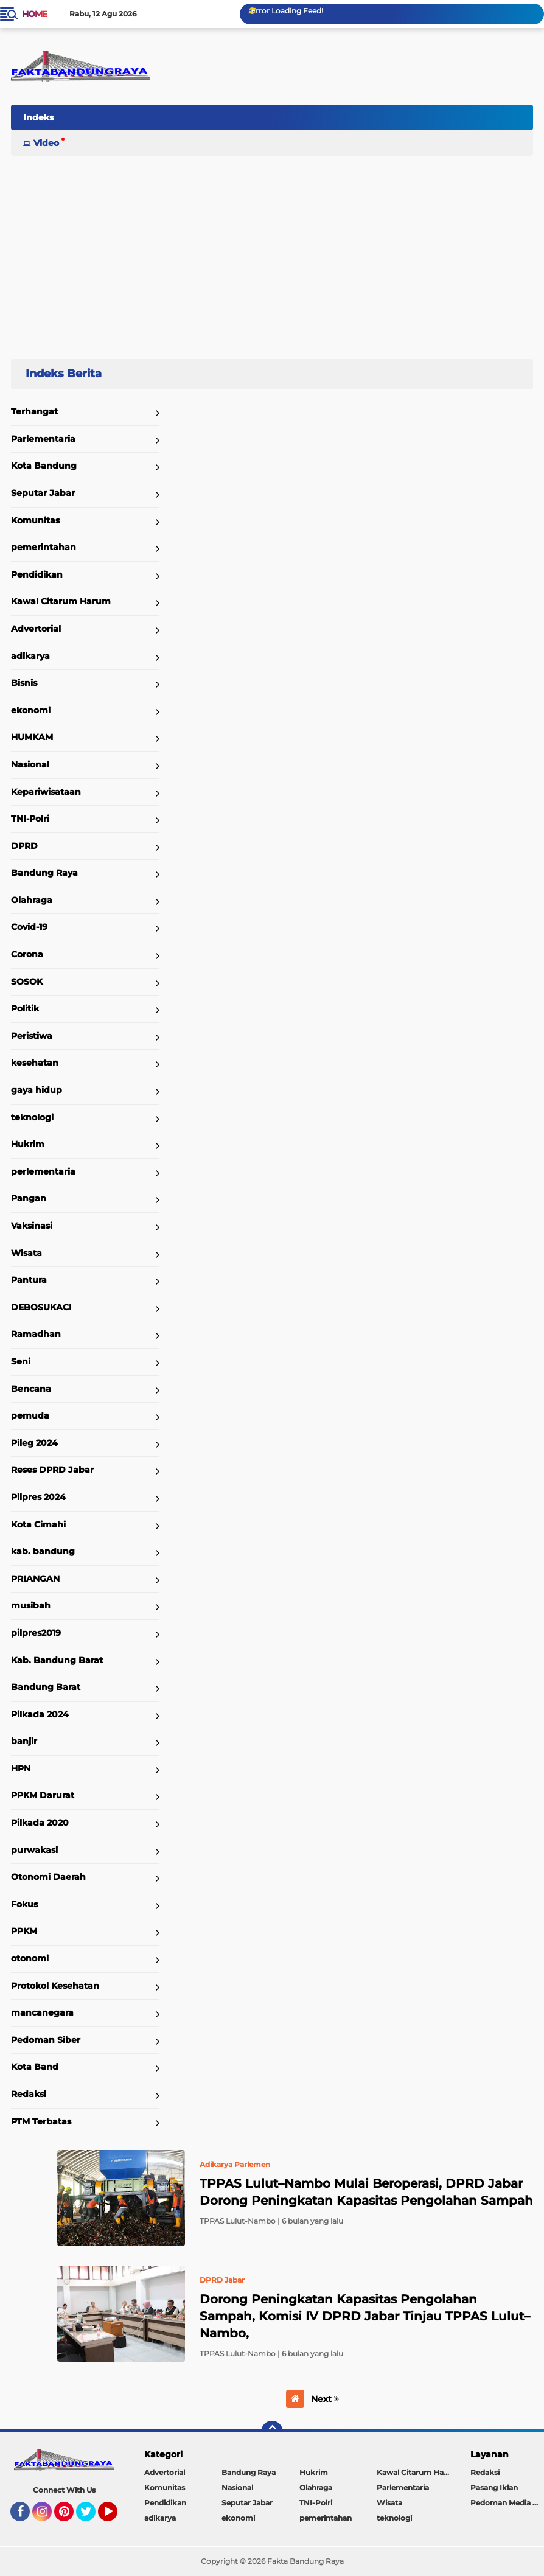 This screenshot has height=2576, width=544. Describe the element at coordinates (44, 465) in the screenshot. I see `Kota Bandung` at that location.